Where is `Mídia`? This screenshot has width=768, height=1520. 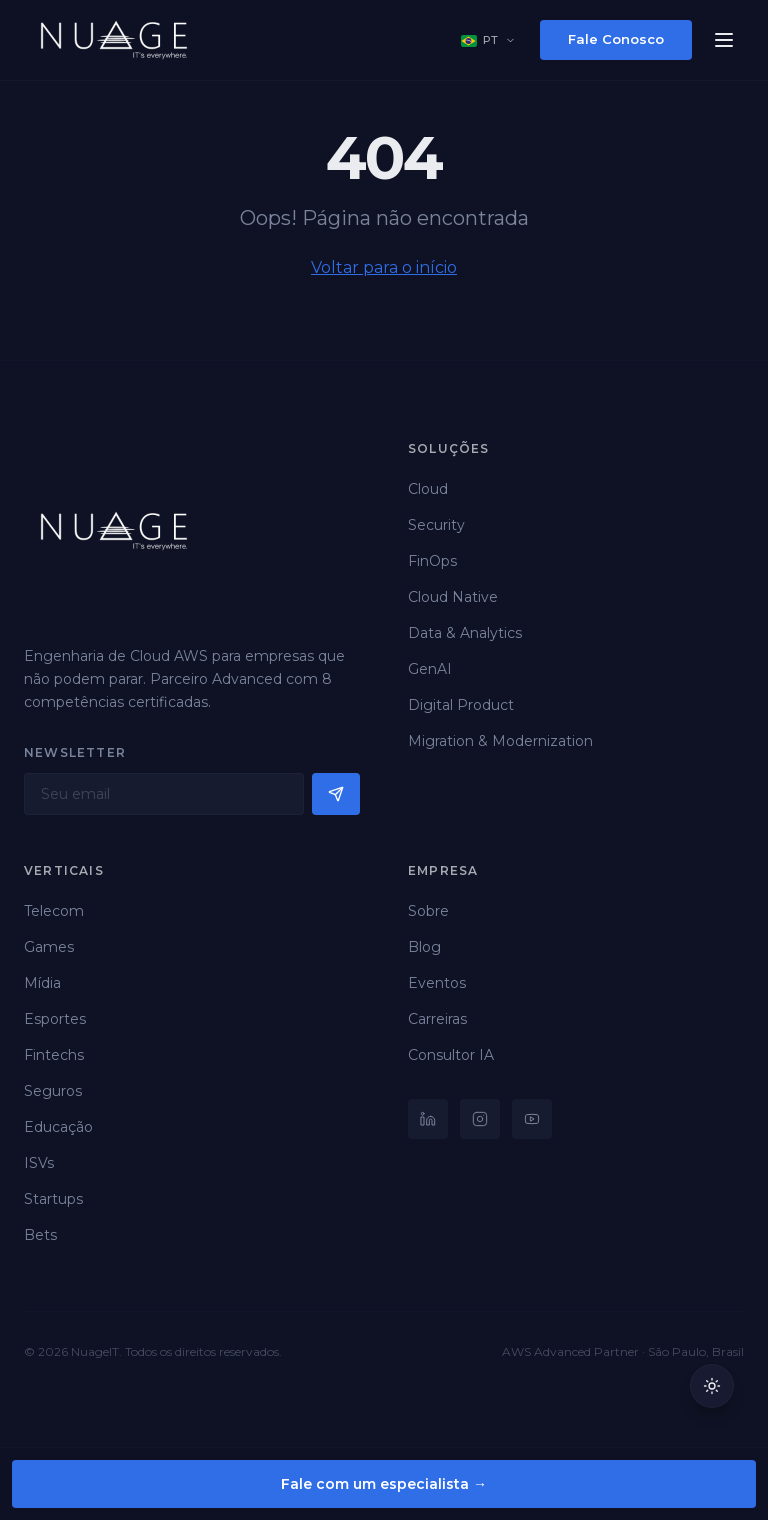 Mídia is located at coordinates (42, 983).